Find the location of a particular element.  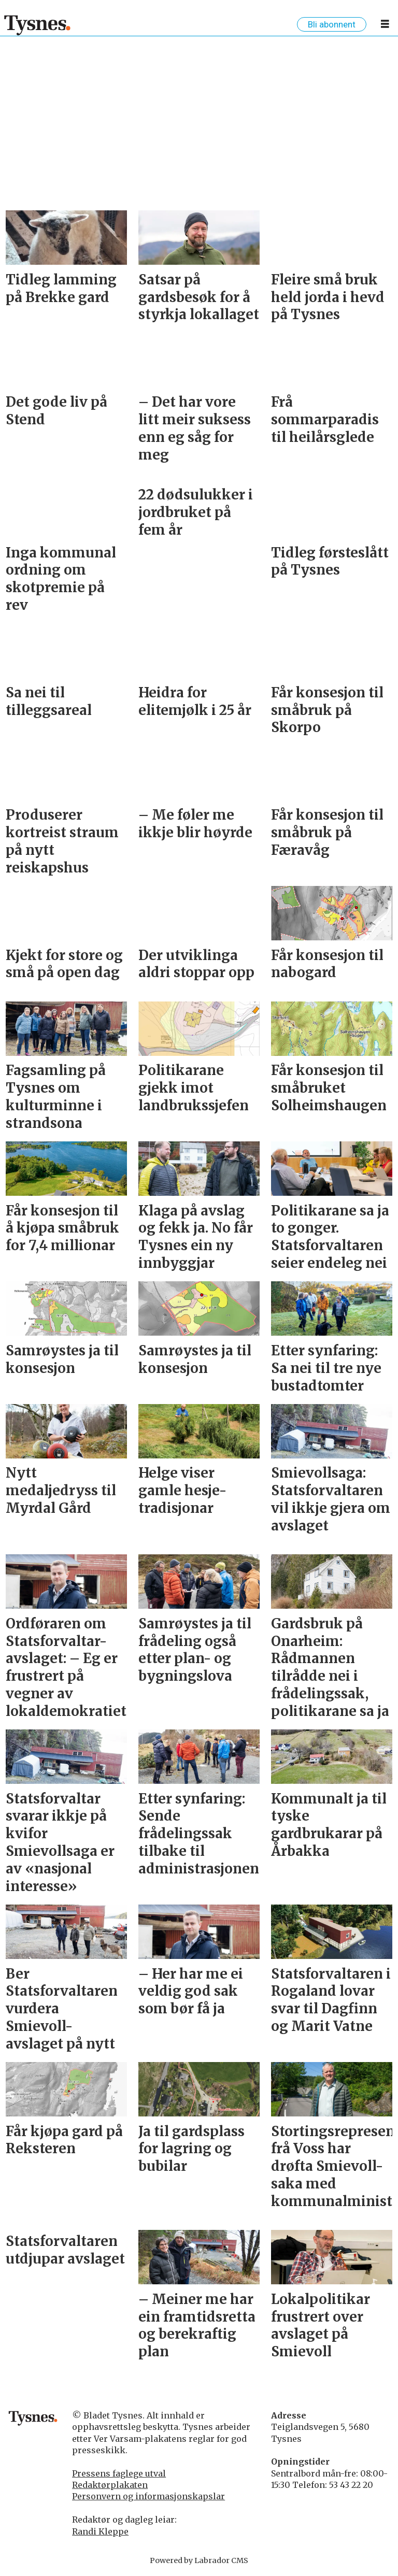

[Gå til framside] is located at coordinates (37, 24).